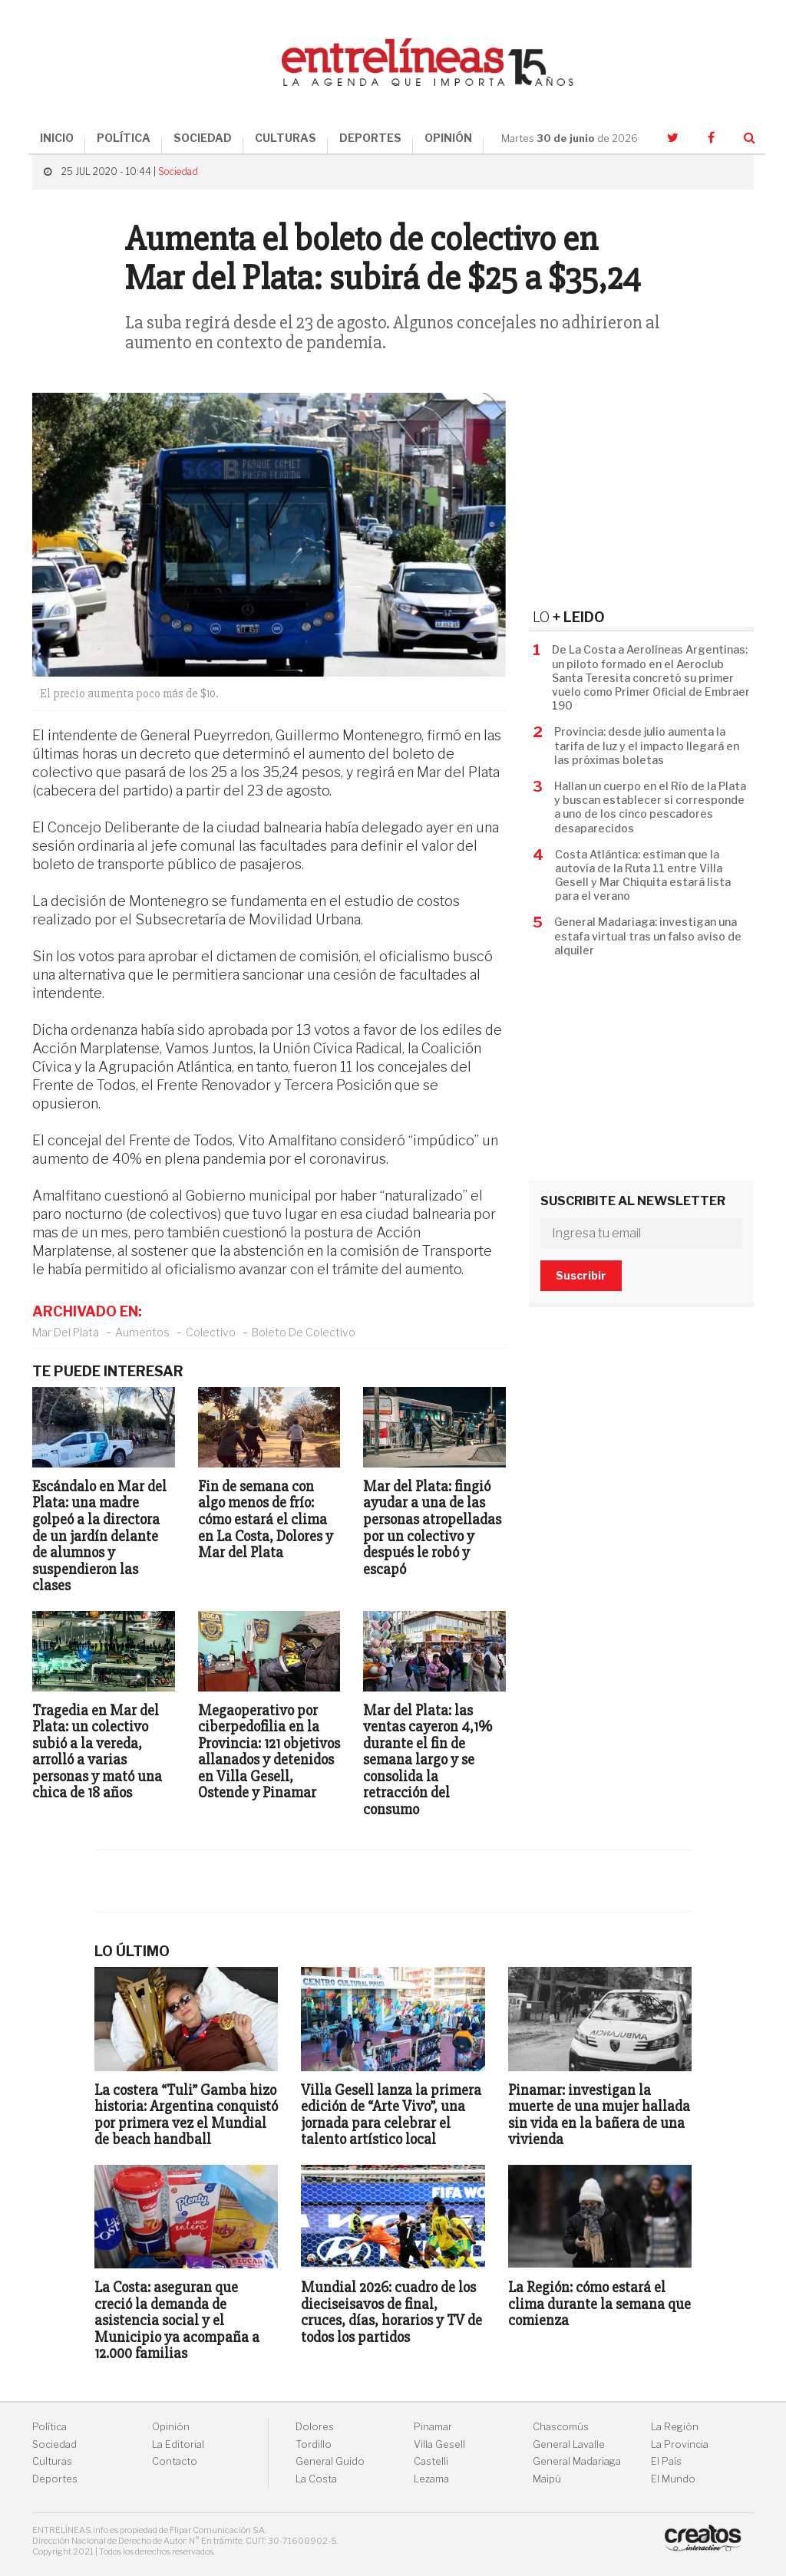  What do you see at coordinates (55, 2479) in the screenshot?
I see `Deportes` at bounding box center [55, 2479].